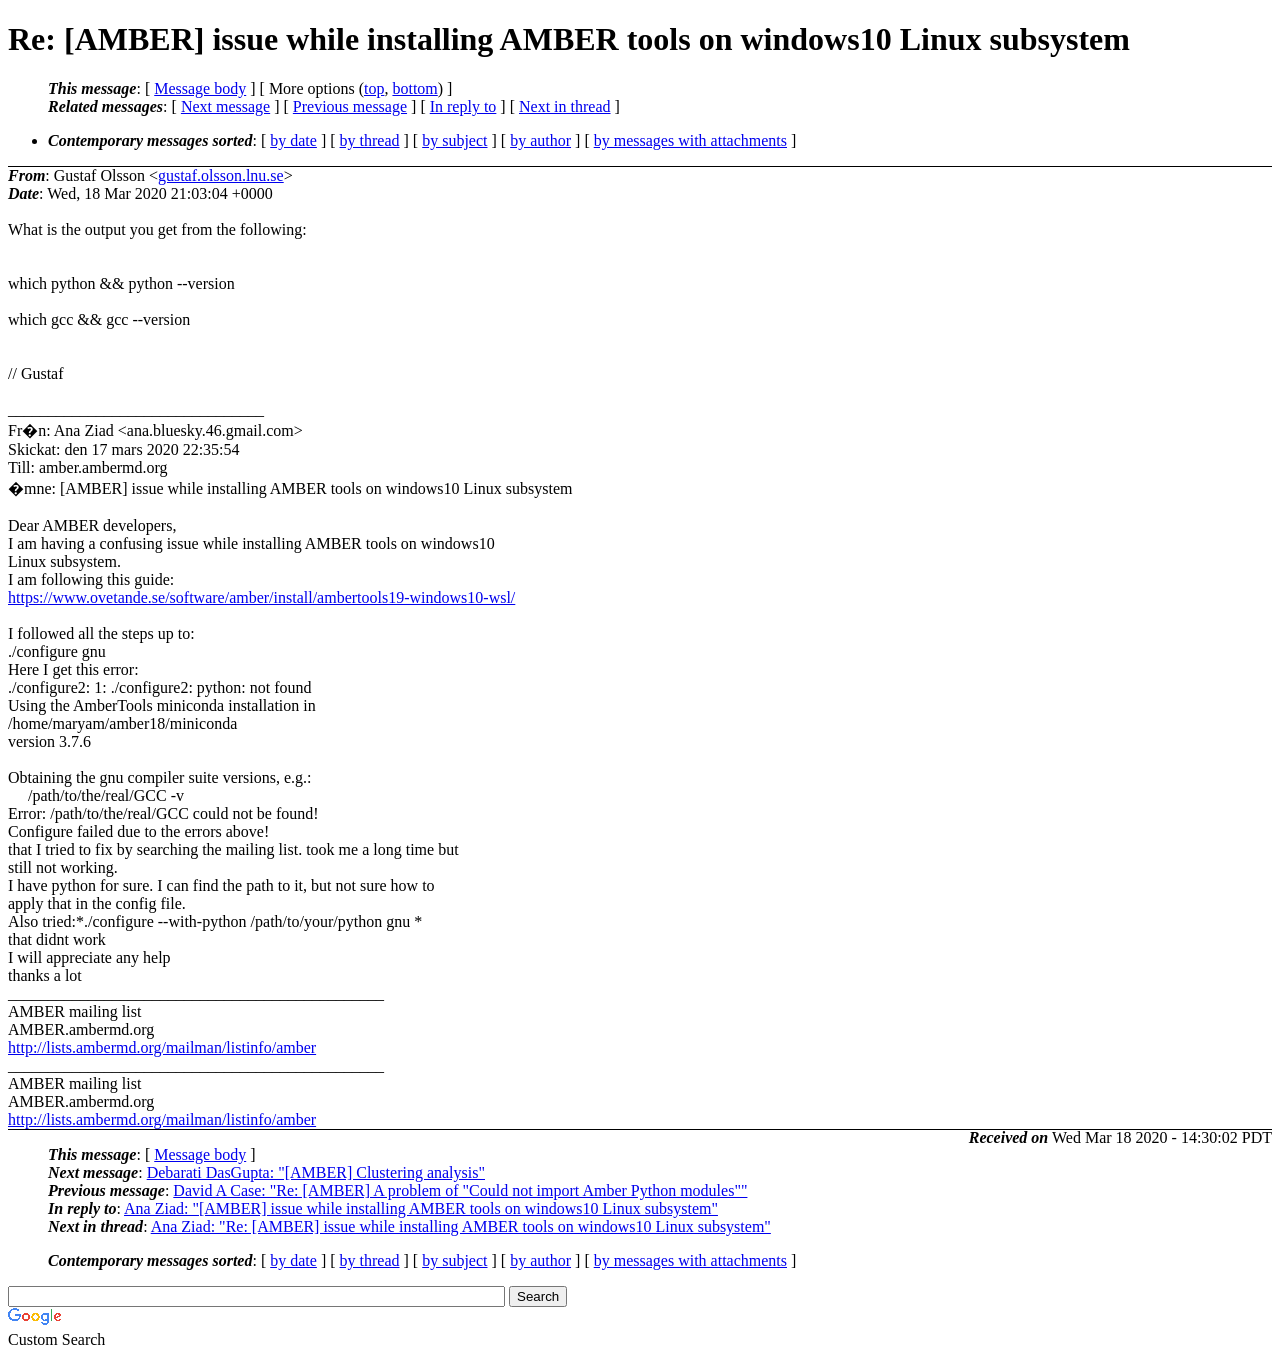 This screenshot has width=1280, height=1357. What do you see at coordinates (221, 175) in the screenshot?
I see `gustaf.olsson.lnu.se` at bounding box center [221, 175].